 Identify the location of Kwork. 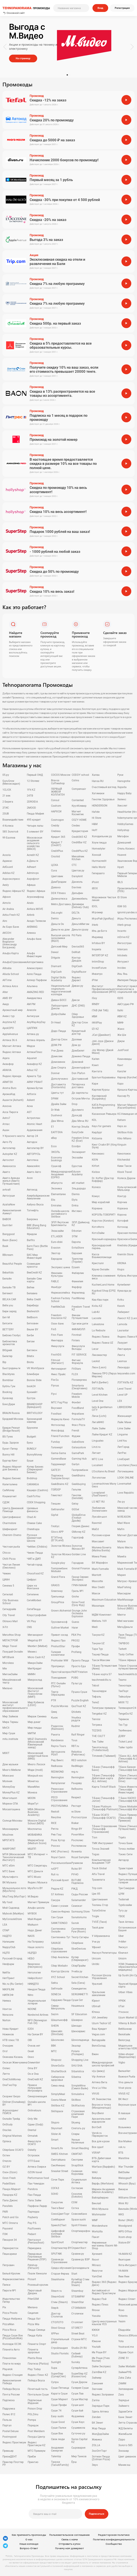
(121, 1306).